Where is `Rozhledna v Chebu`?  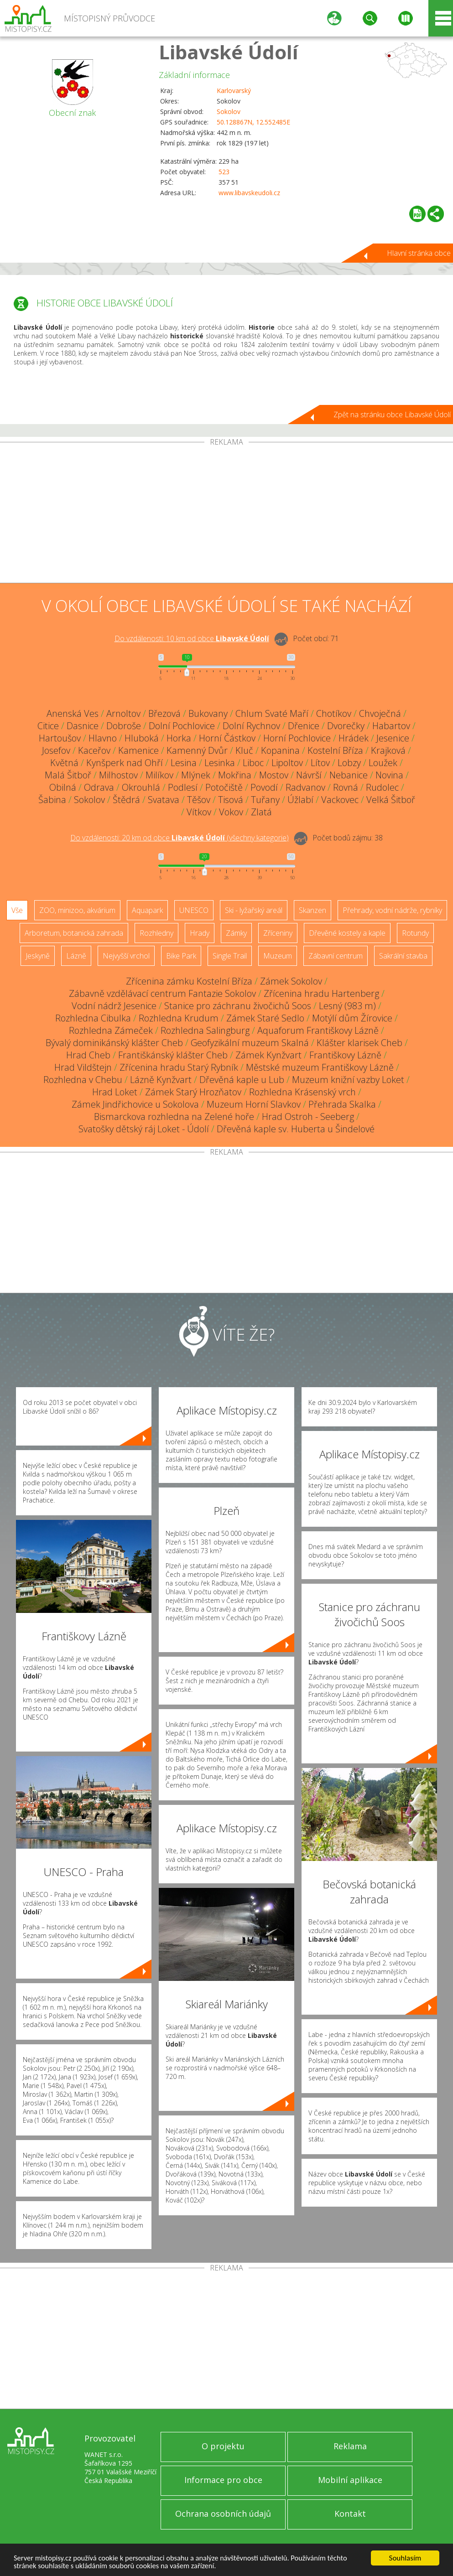 Rozhledna v Chebu is located at coordinates (82, 1079).